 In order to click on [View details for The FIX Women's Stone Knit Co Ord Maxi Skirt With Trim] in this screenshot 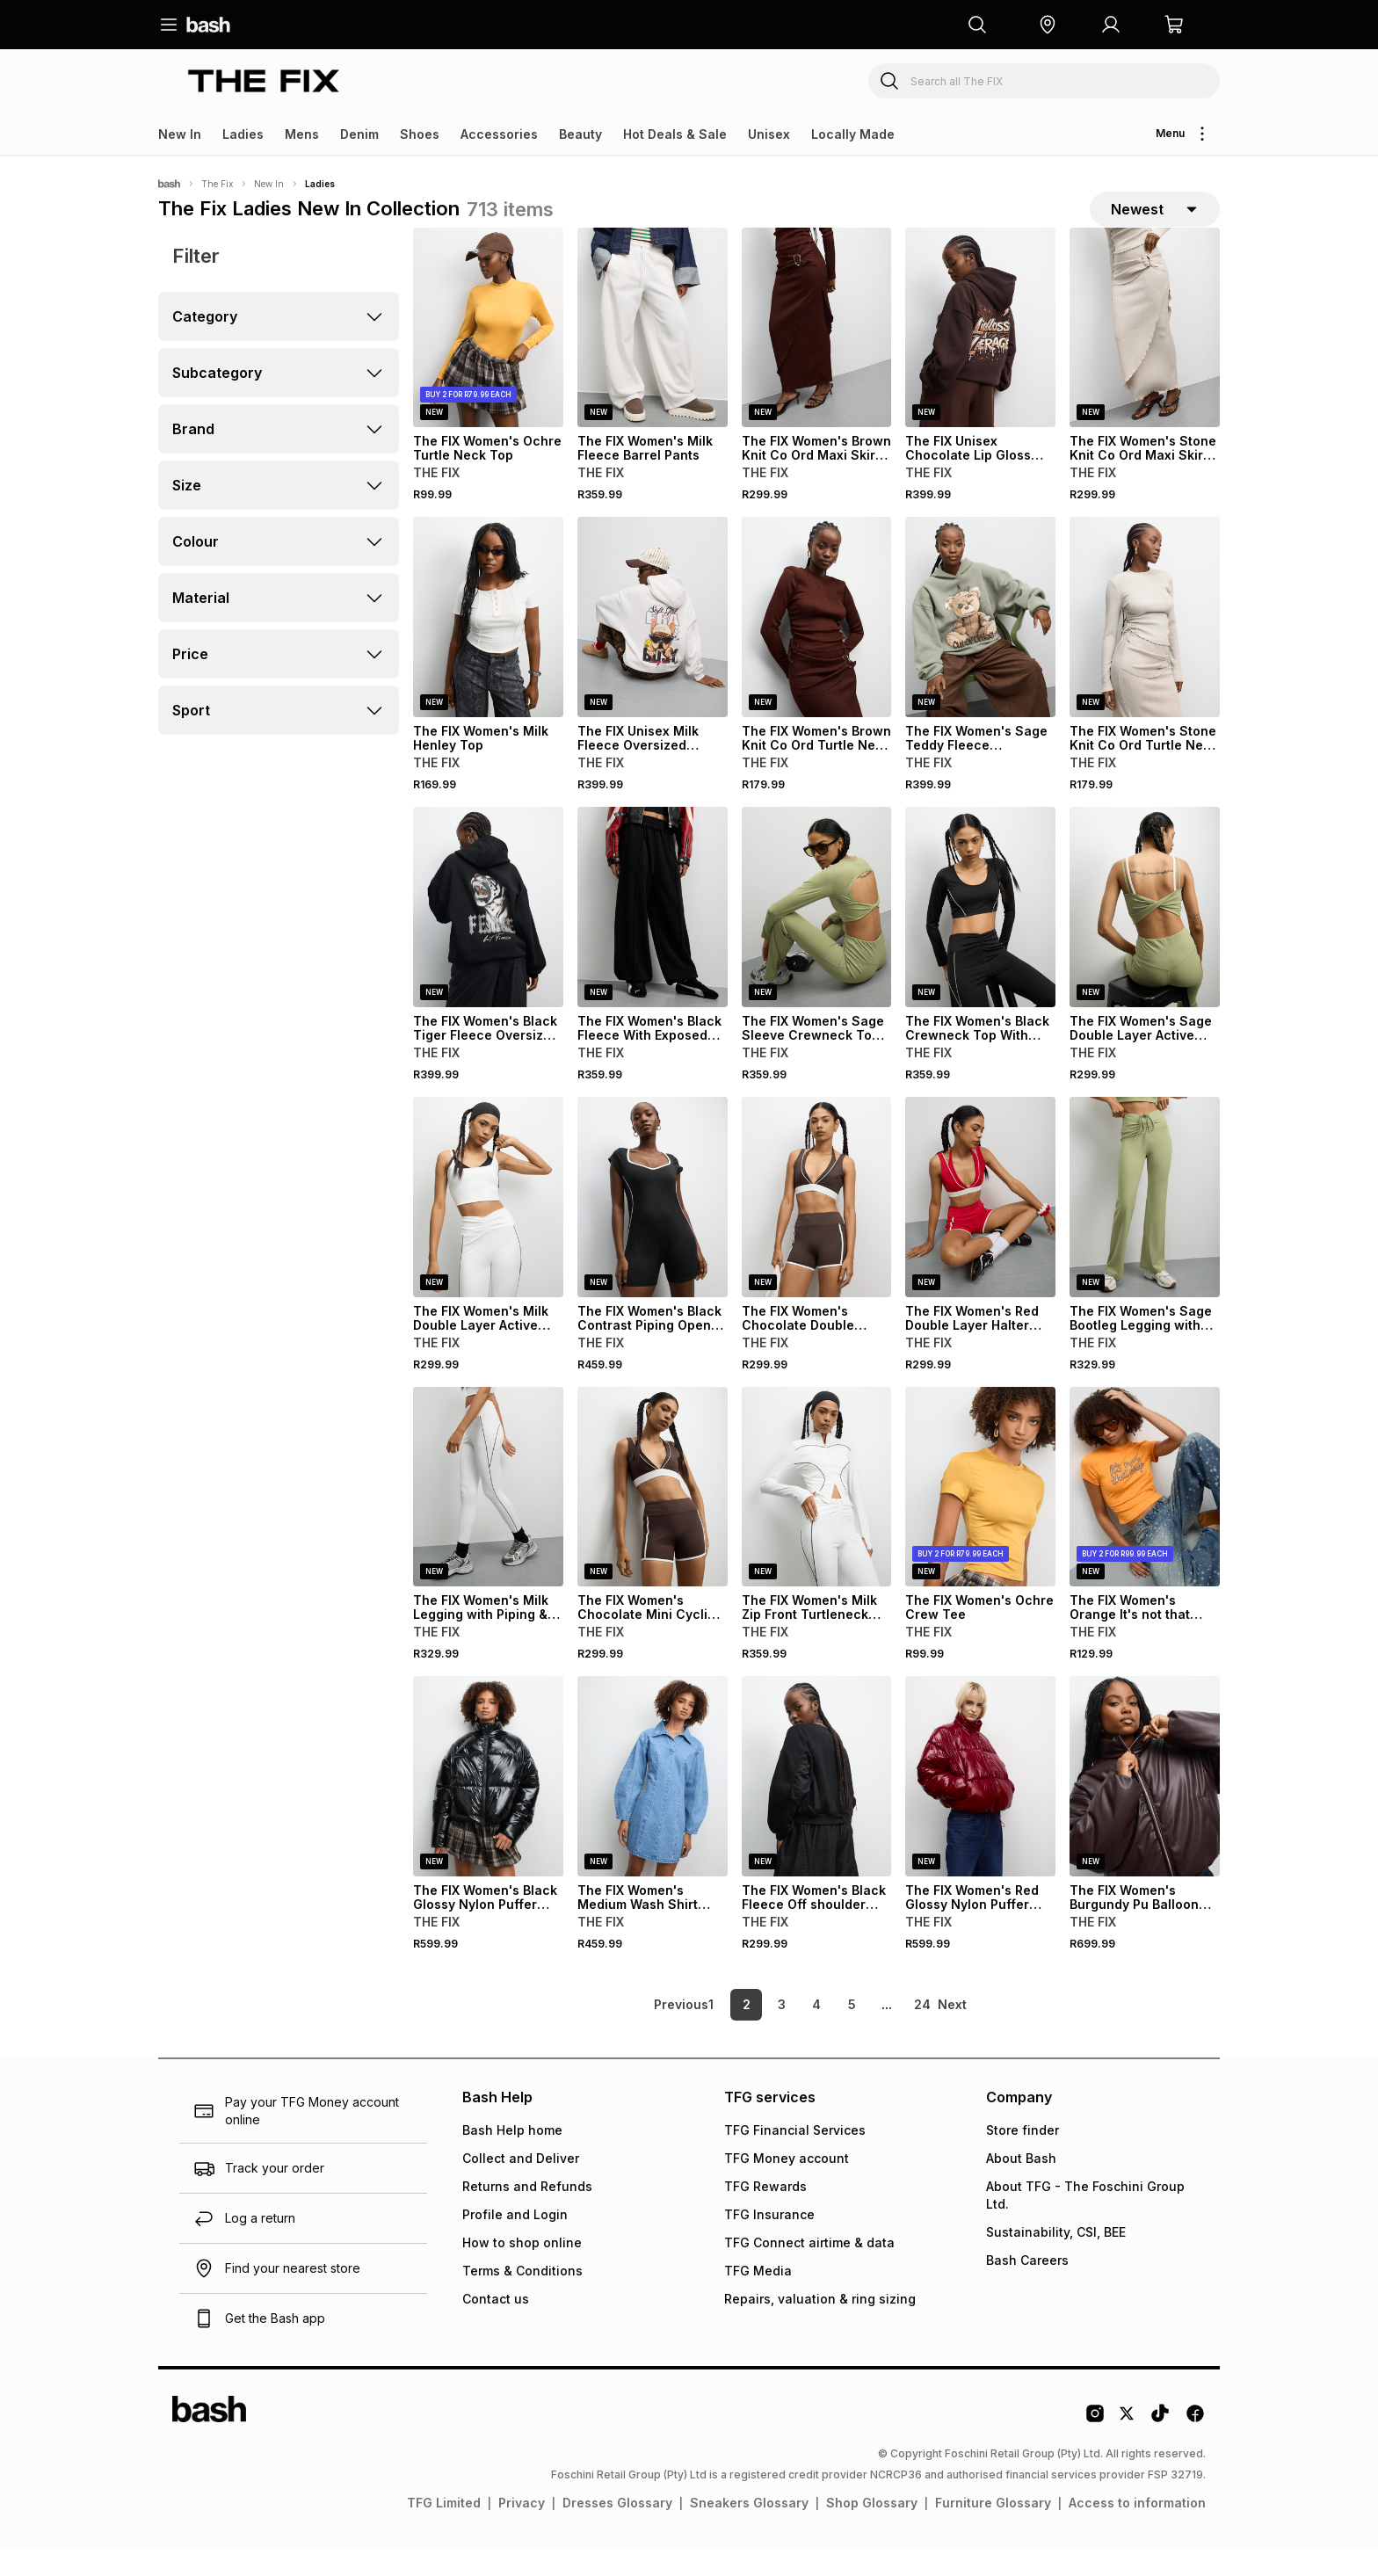, I will do `click(1145, 354)`.